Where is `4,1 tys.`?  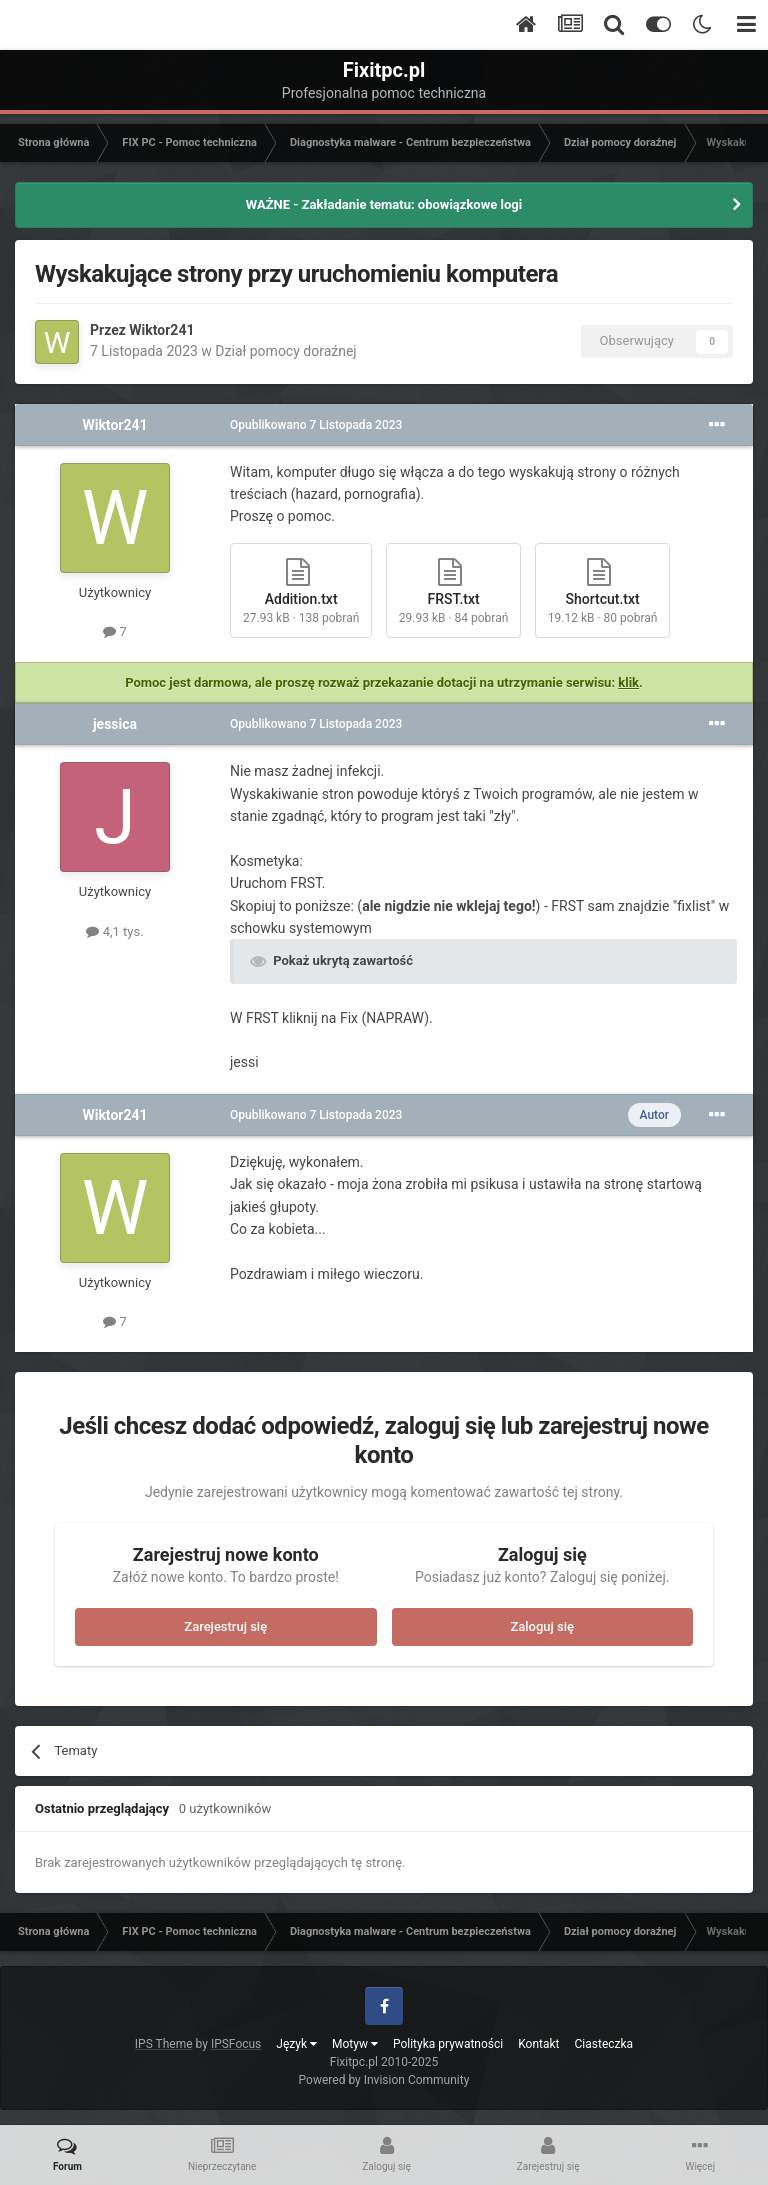
4,1 tys. is located at coordinates (114, 931).